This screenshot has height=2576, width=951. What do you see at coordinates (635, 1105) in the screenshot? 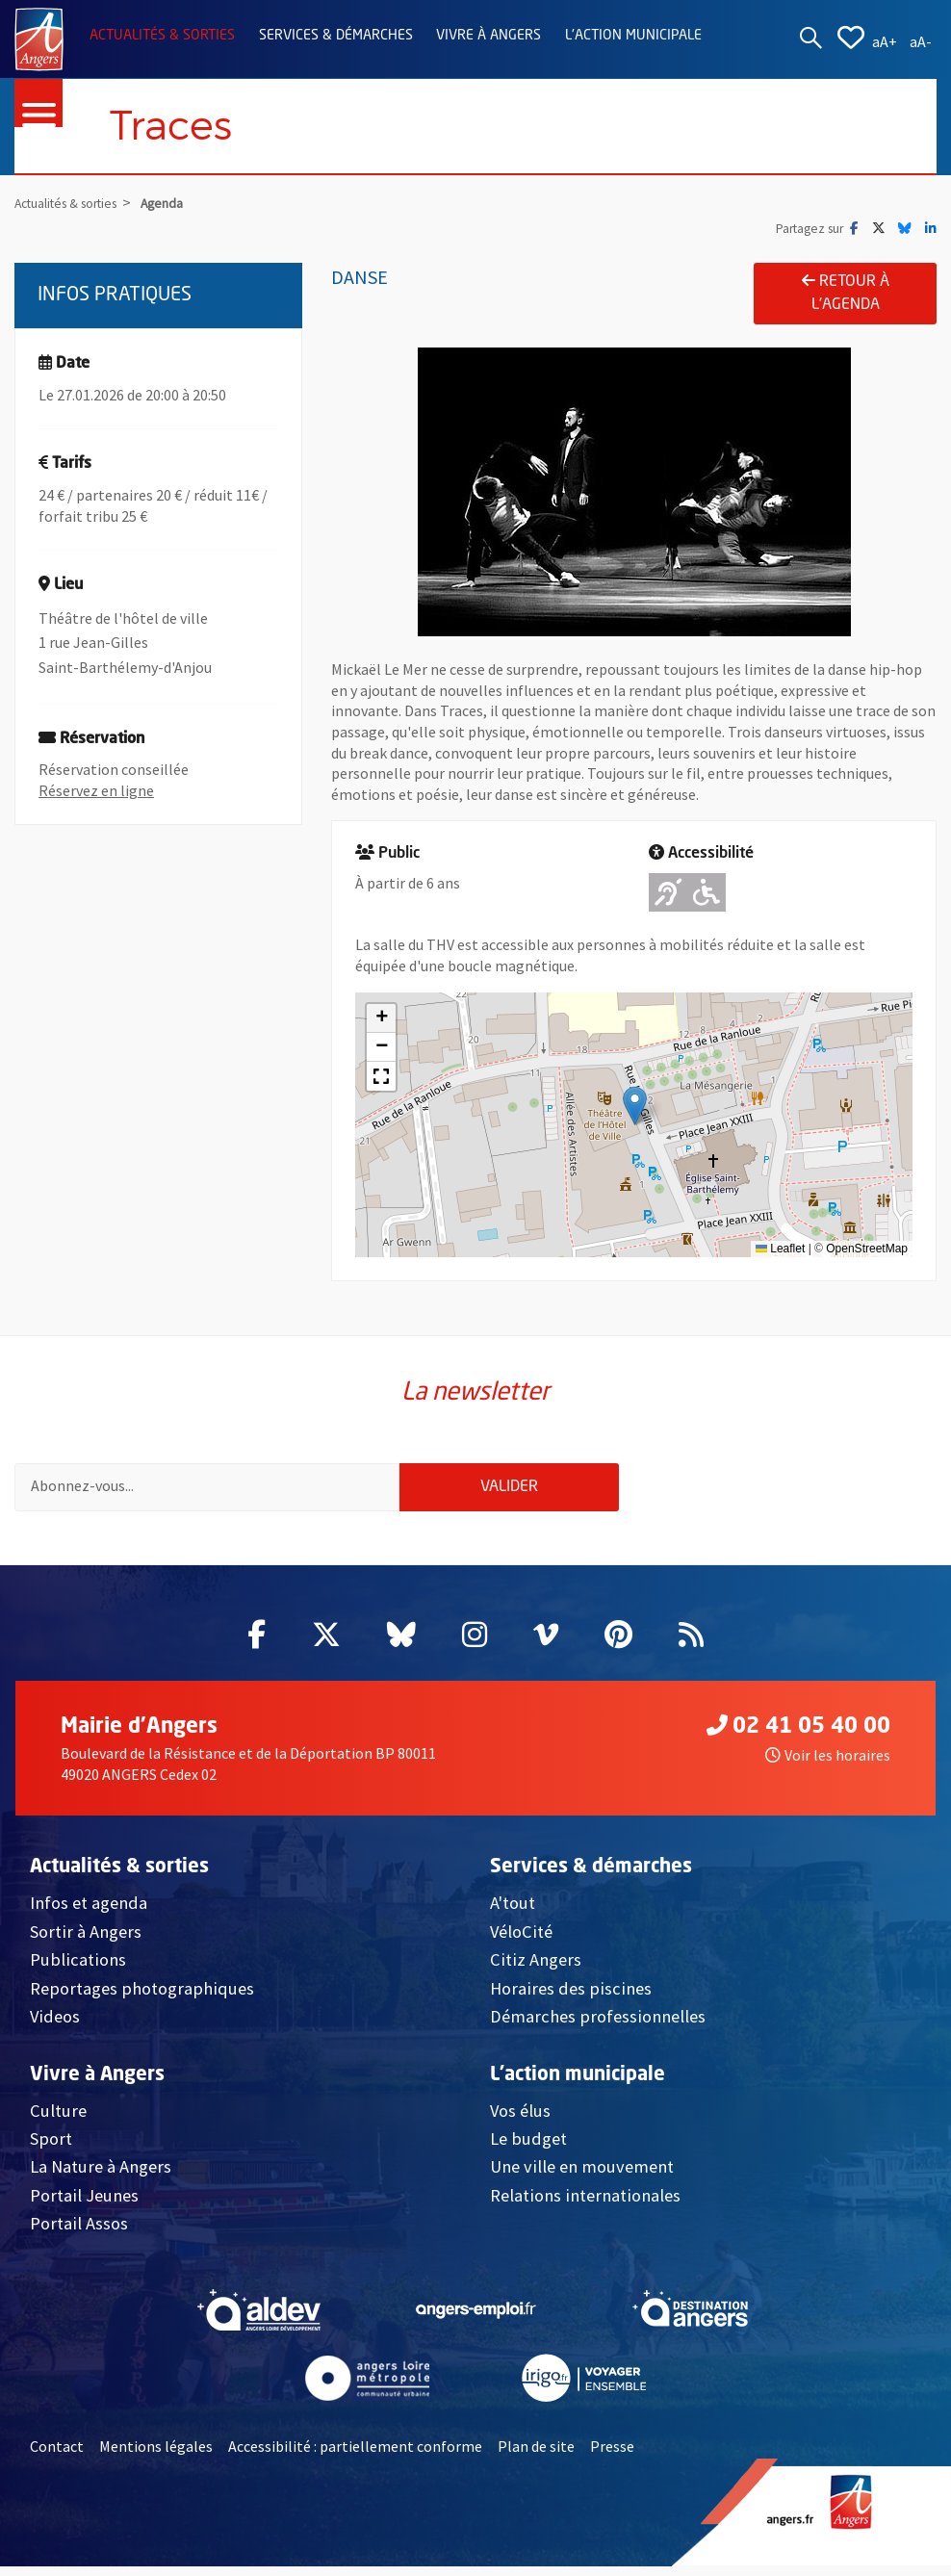
I see `[button]` at bounding box center [635, 1105].